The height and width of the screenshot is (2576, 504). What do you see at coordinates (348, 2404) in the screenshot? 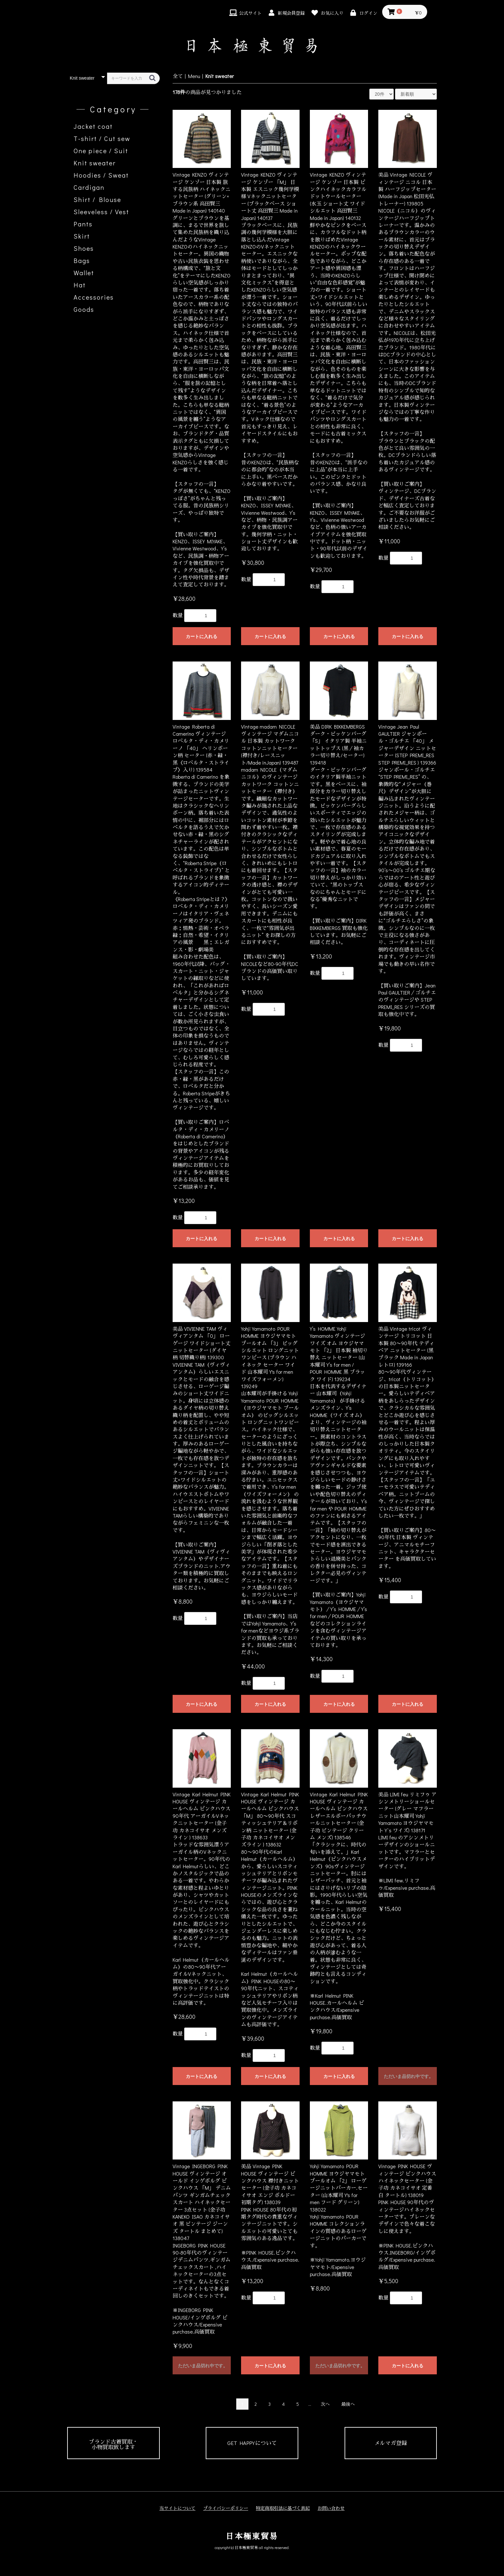
I see `最後へ` at bounding box center [348, 2404].